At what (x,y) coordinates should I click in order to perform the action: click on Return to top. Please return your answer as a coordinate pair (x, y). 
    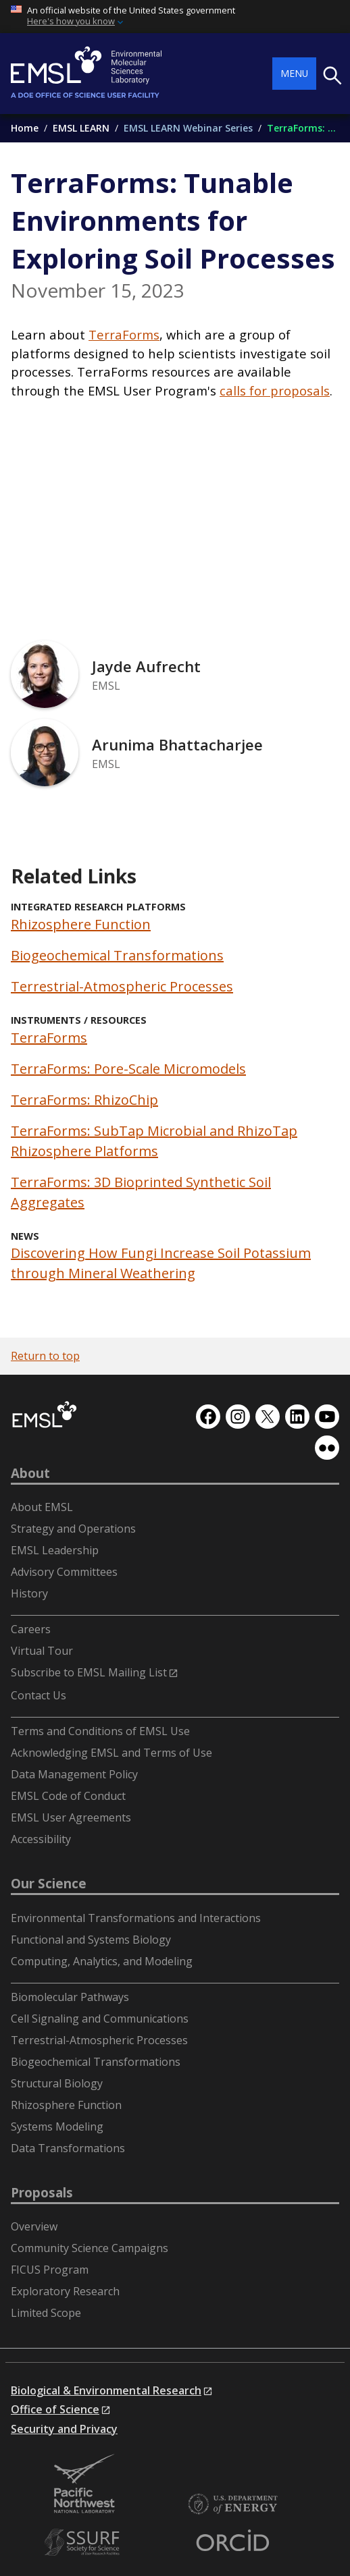
    Looking at the image, I should click on (45, 1355).